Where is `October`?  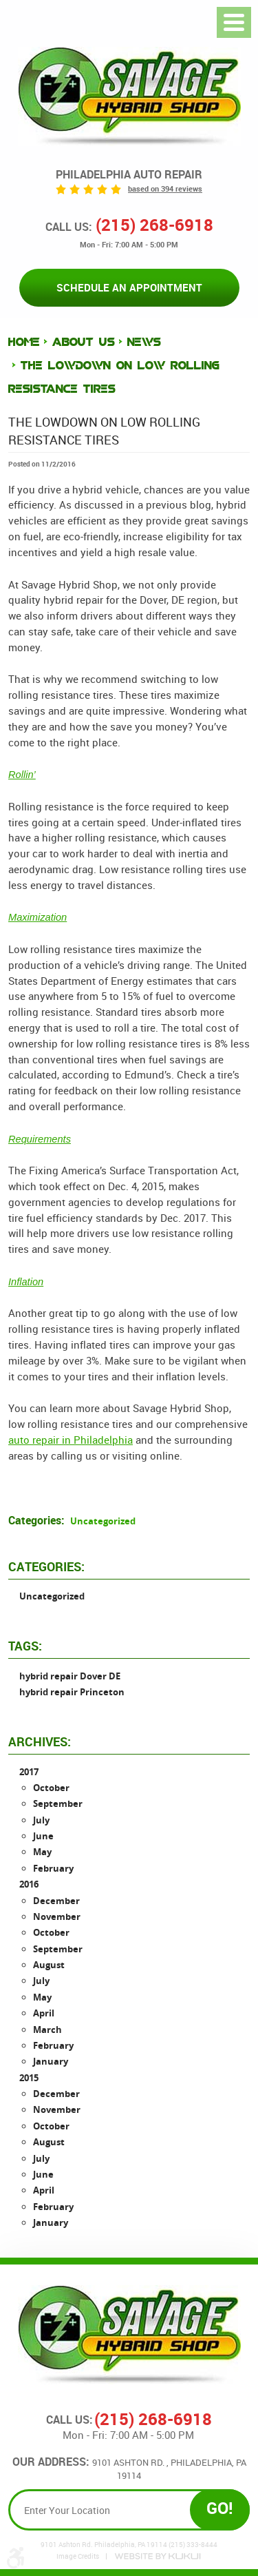 October is located at coordinates (51, 1787).